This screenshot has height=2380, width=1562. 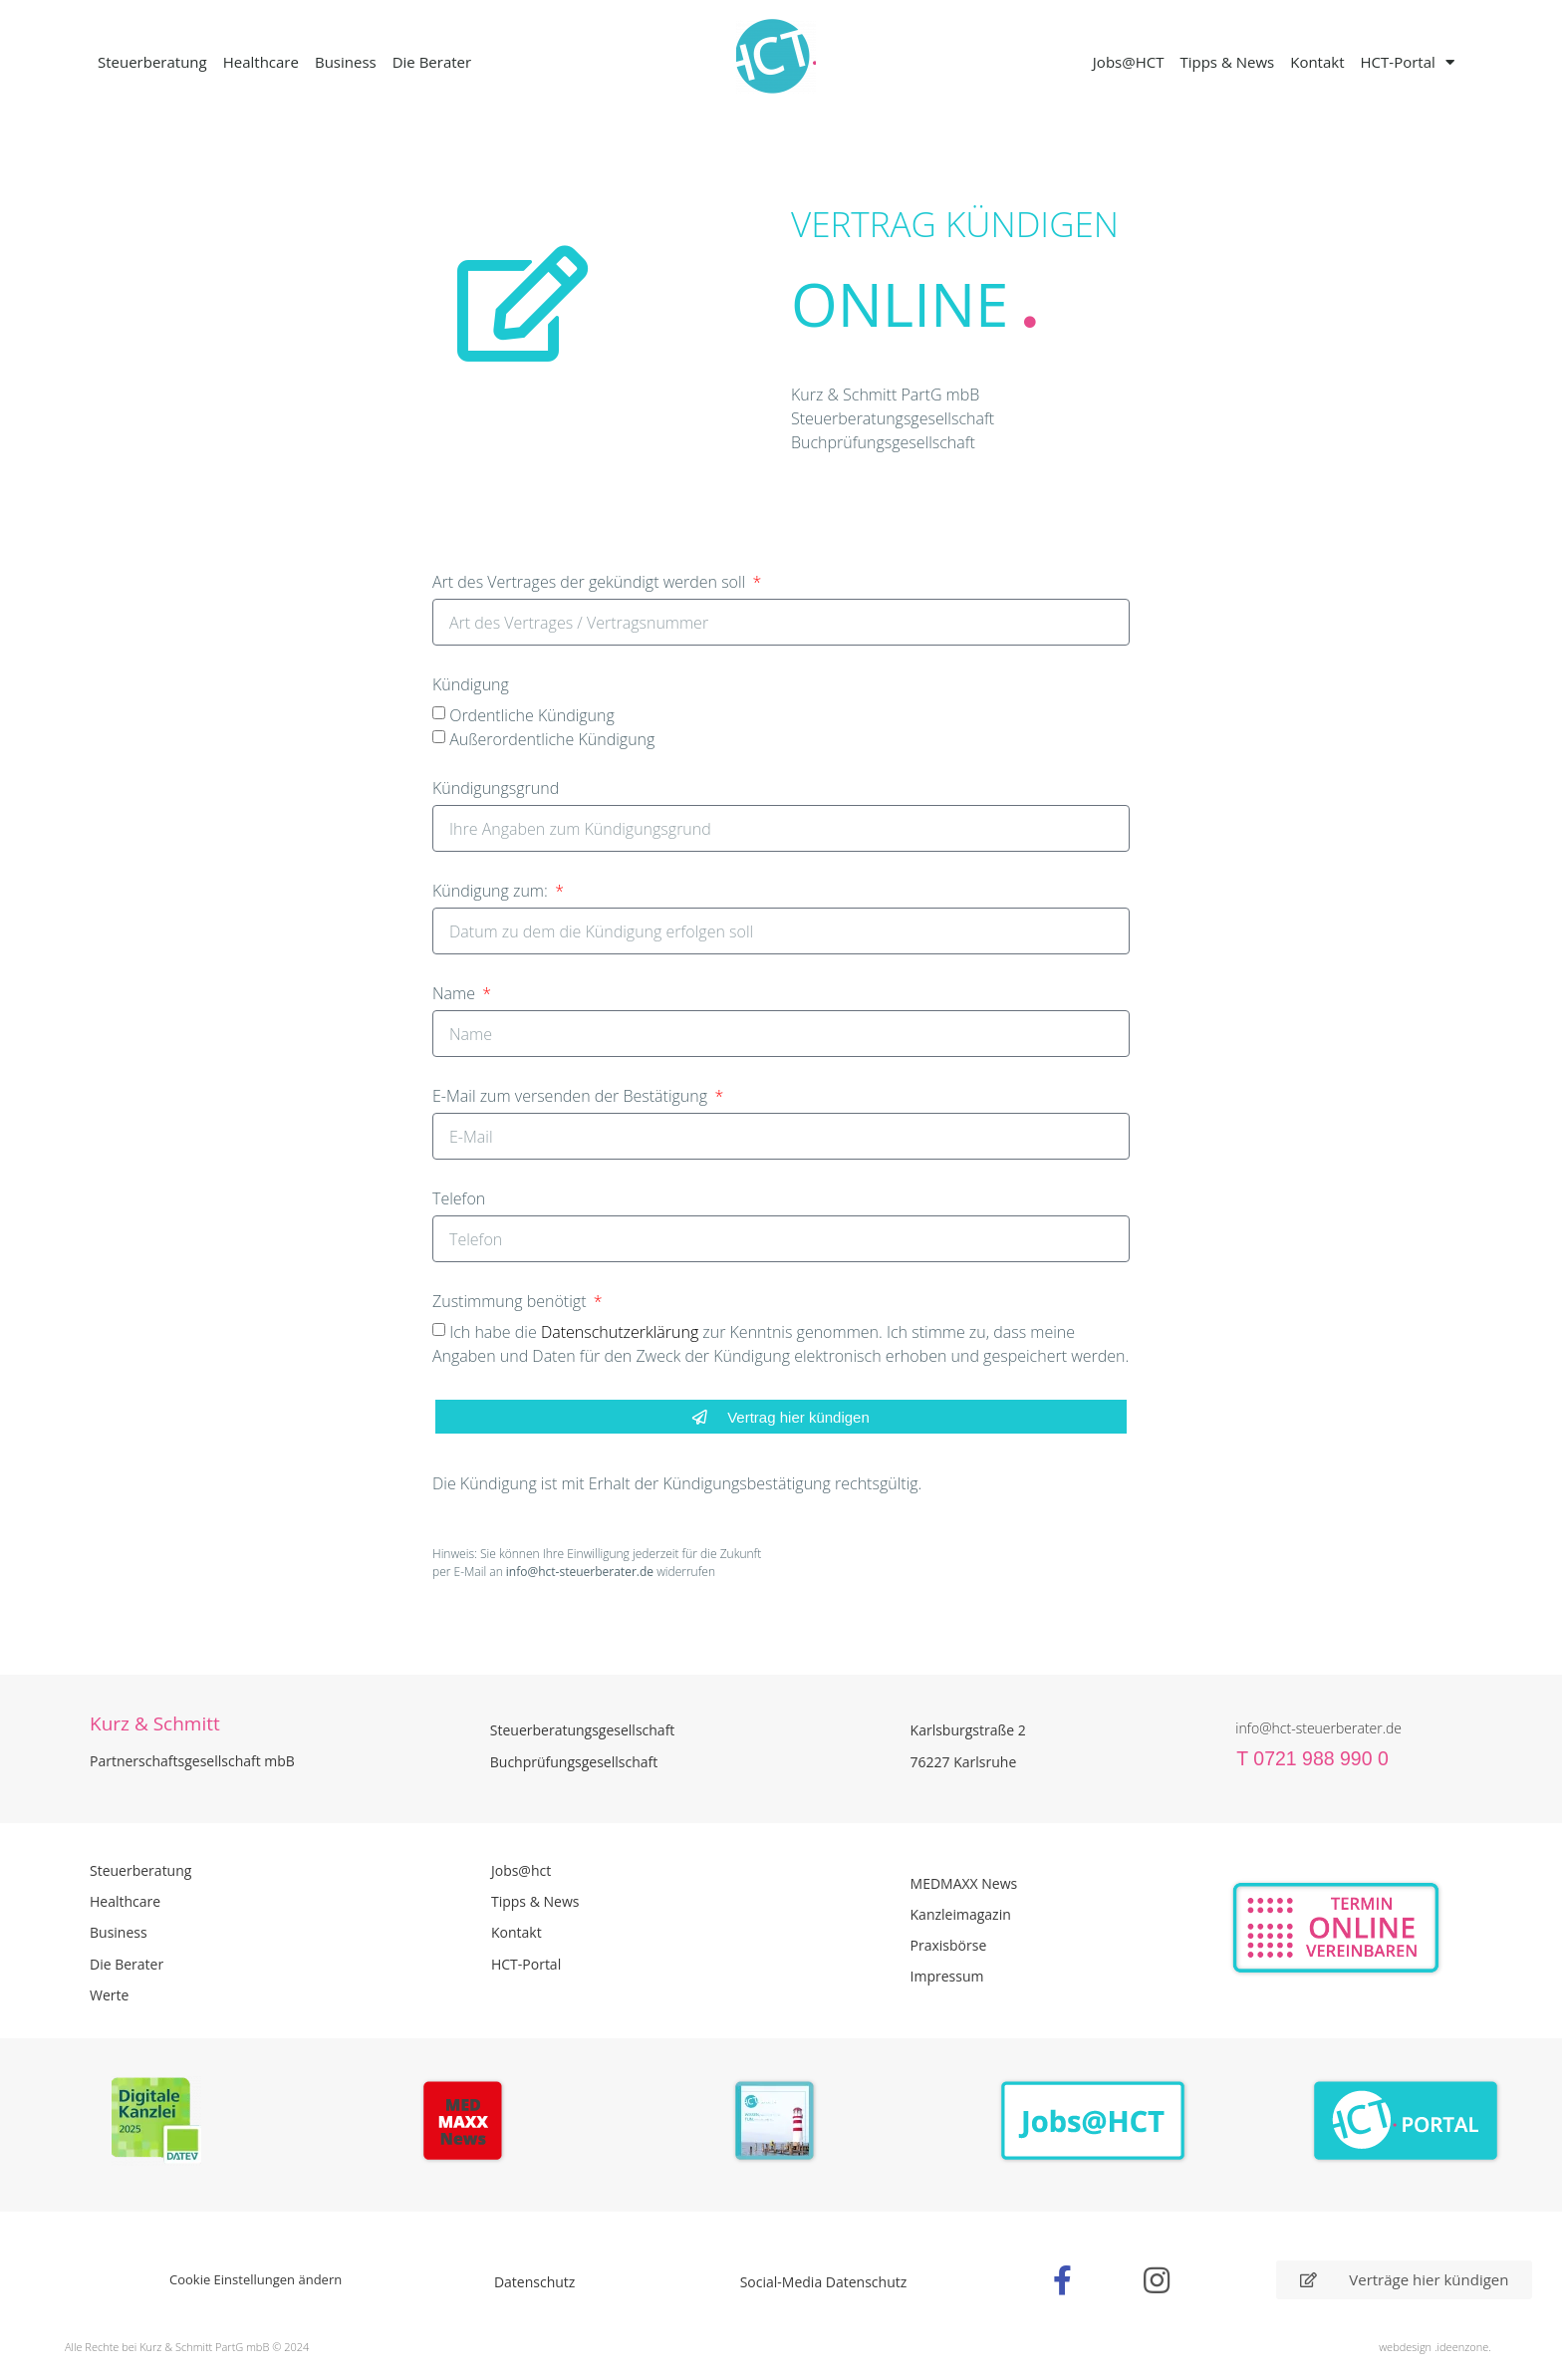 I want to click on Zustimmung benötigt, so click(x=511, y=1302).